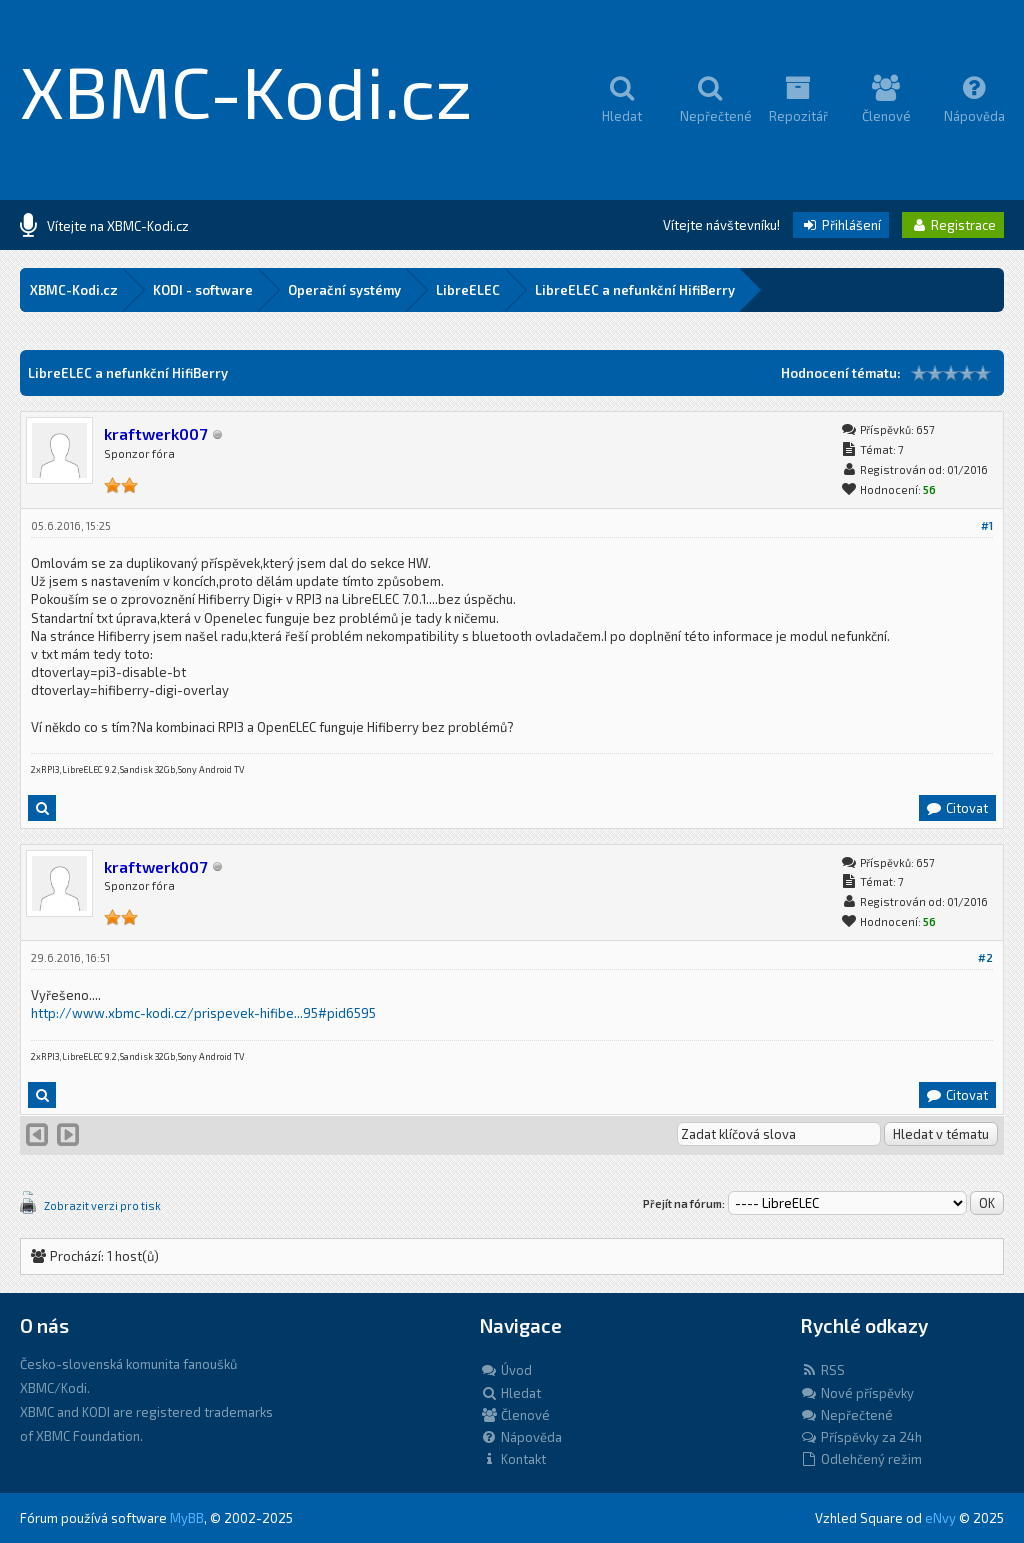 Image resolution: width=1024 pixels, height=1543 pixels. What do you see at coordinates (940, 1518) in the screenshot?
I see `eNvy` at bounding box center [940, 1518].